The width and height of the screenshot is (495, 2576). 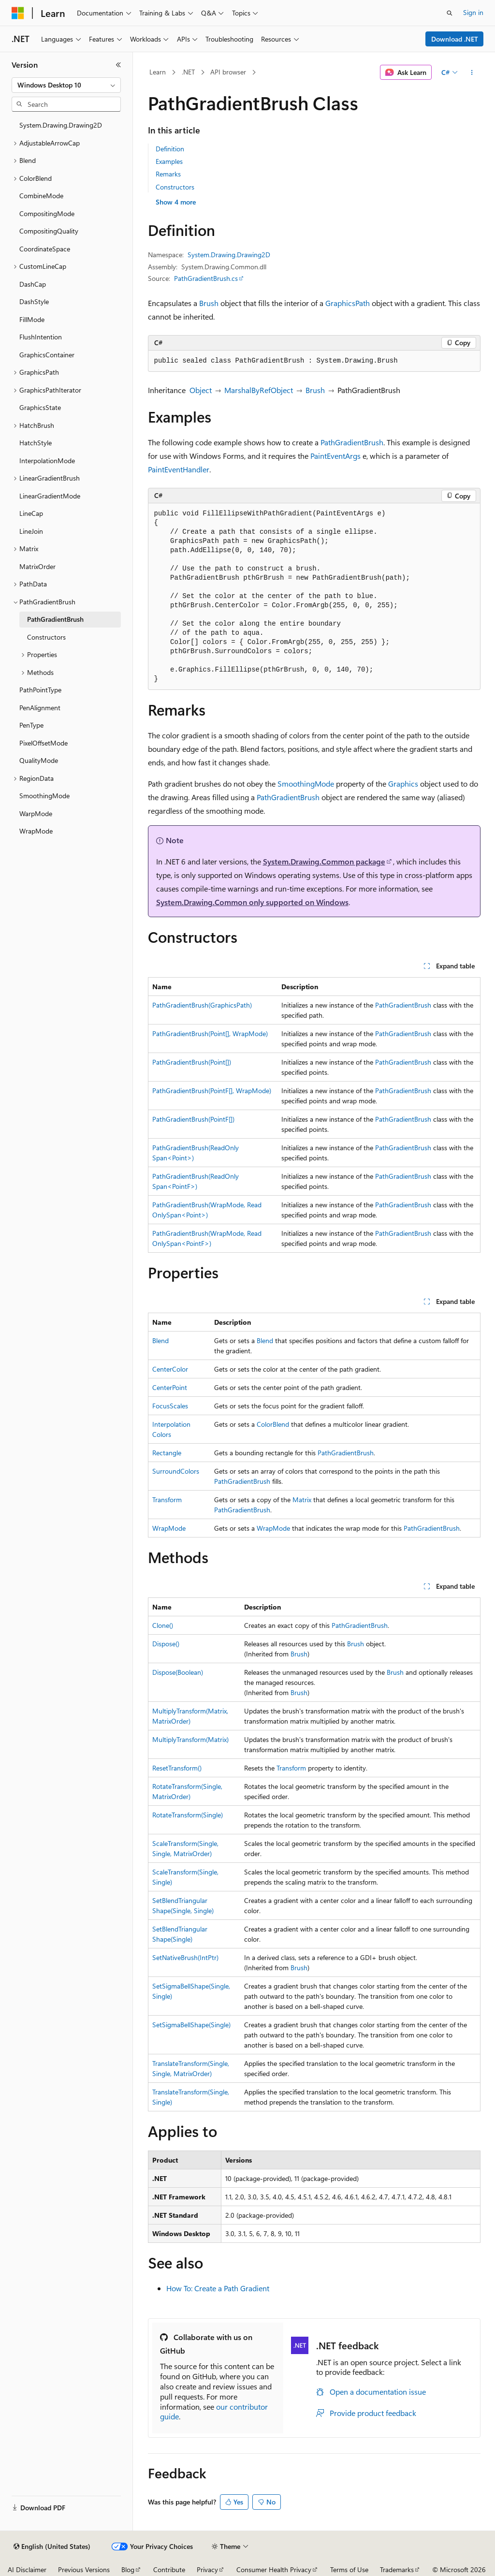 I want to click on GraphicsState [treeitem], so click(x=40, y=407).